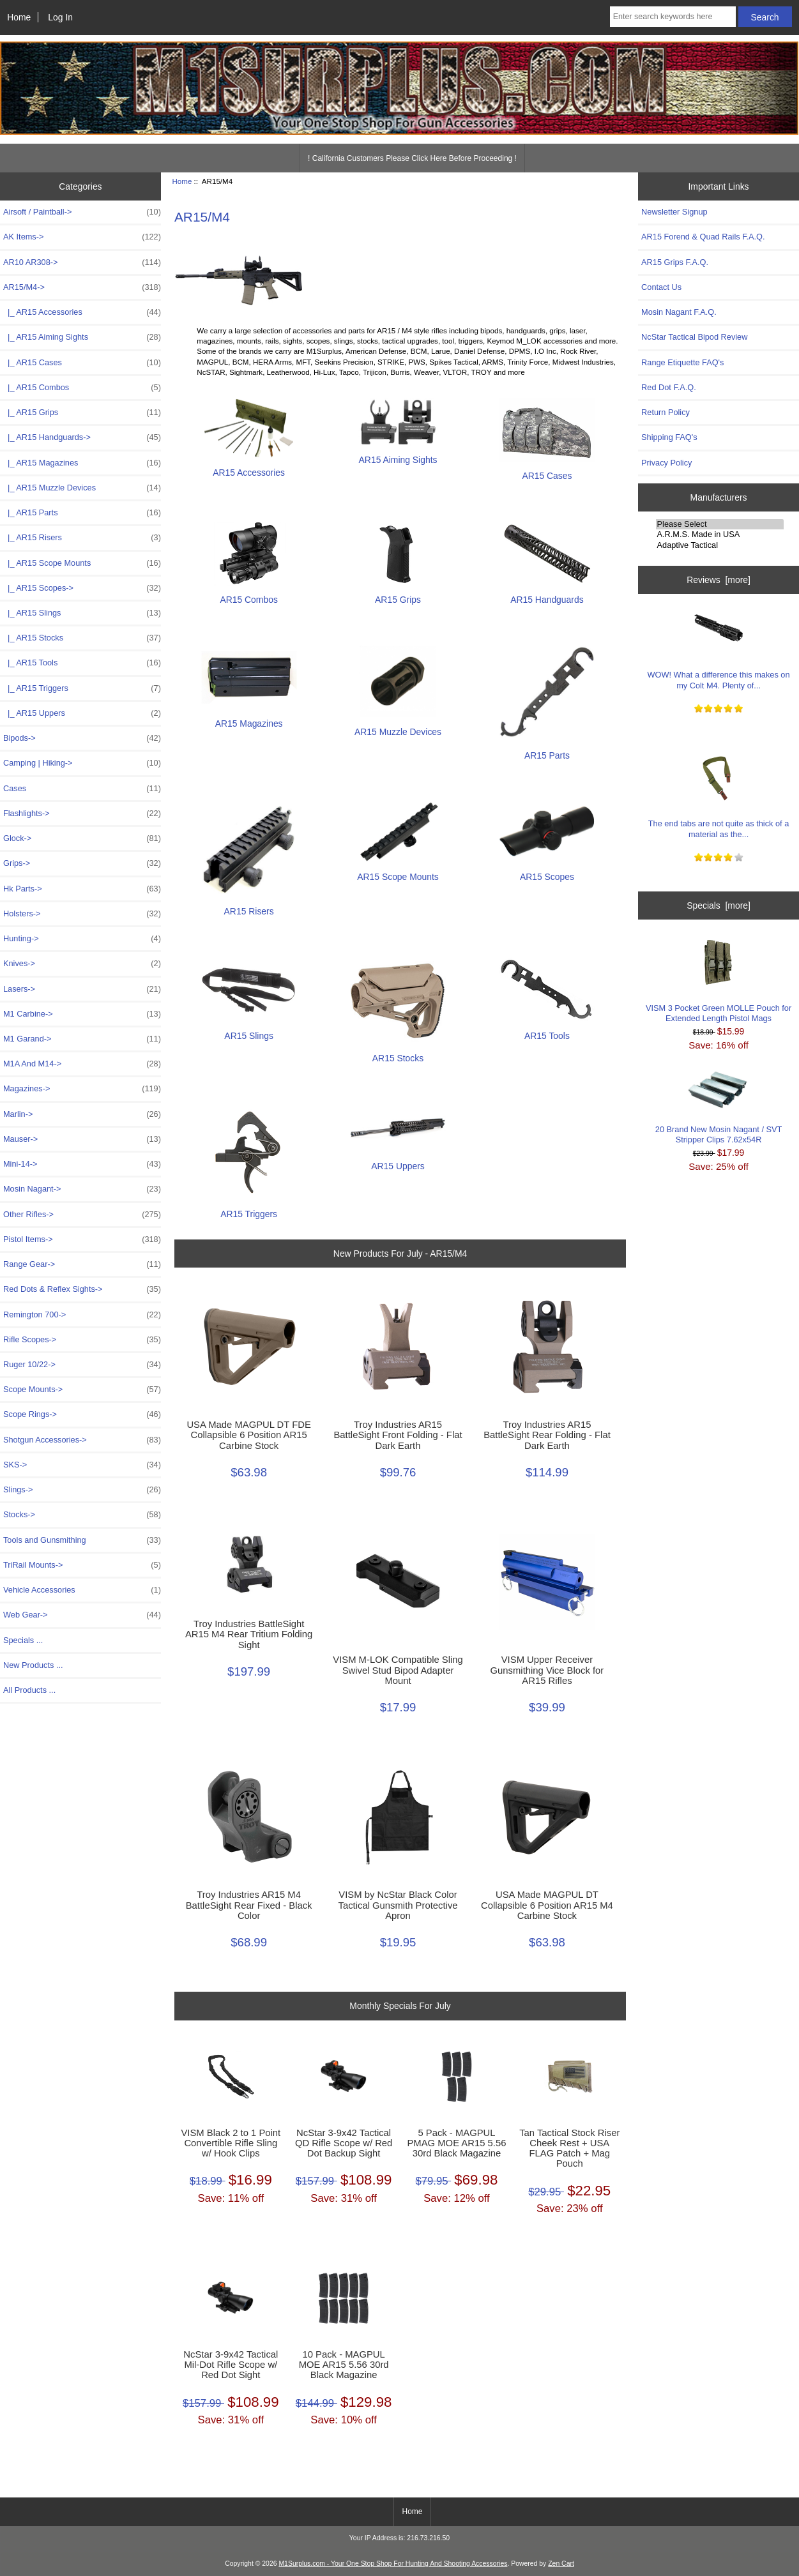 This screenshot has height=2576, width=799. I want to click on Stocks->, so click(82, 1515).